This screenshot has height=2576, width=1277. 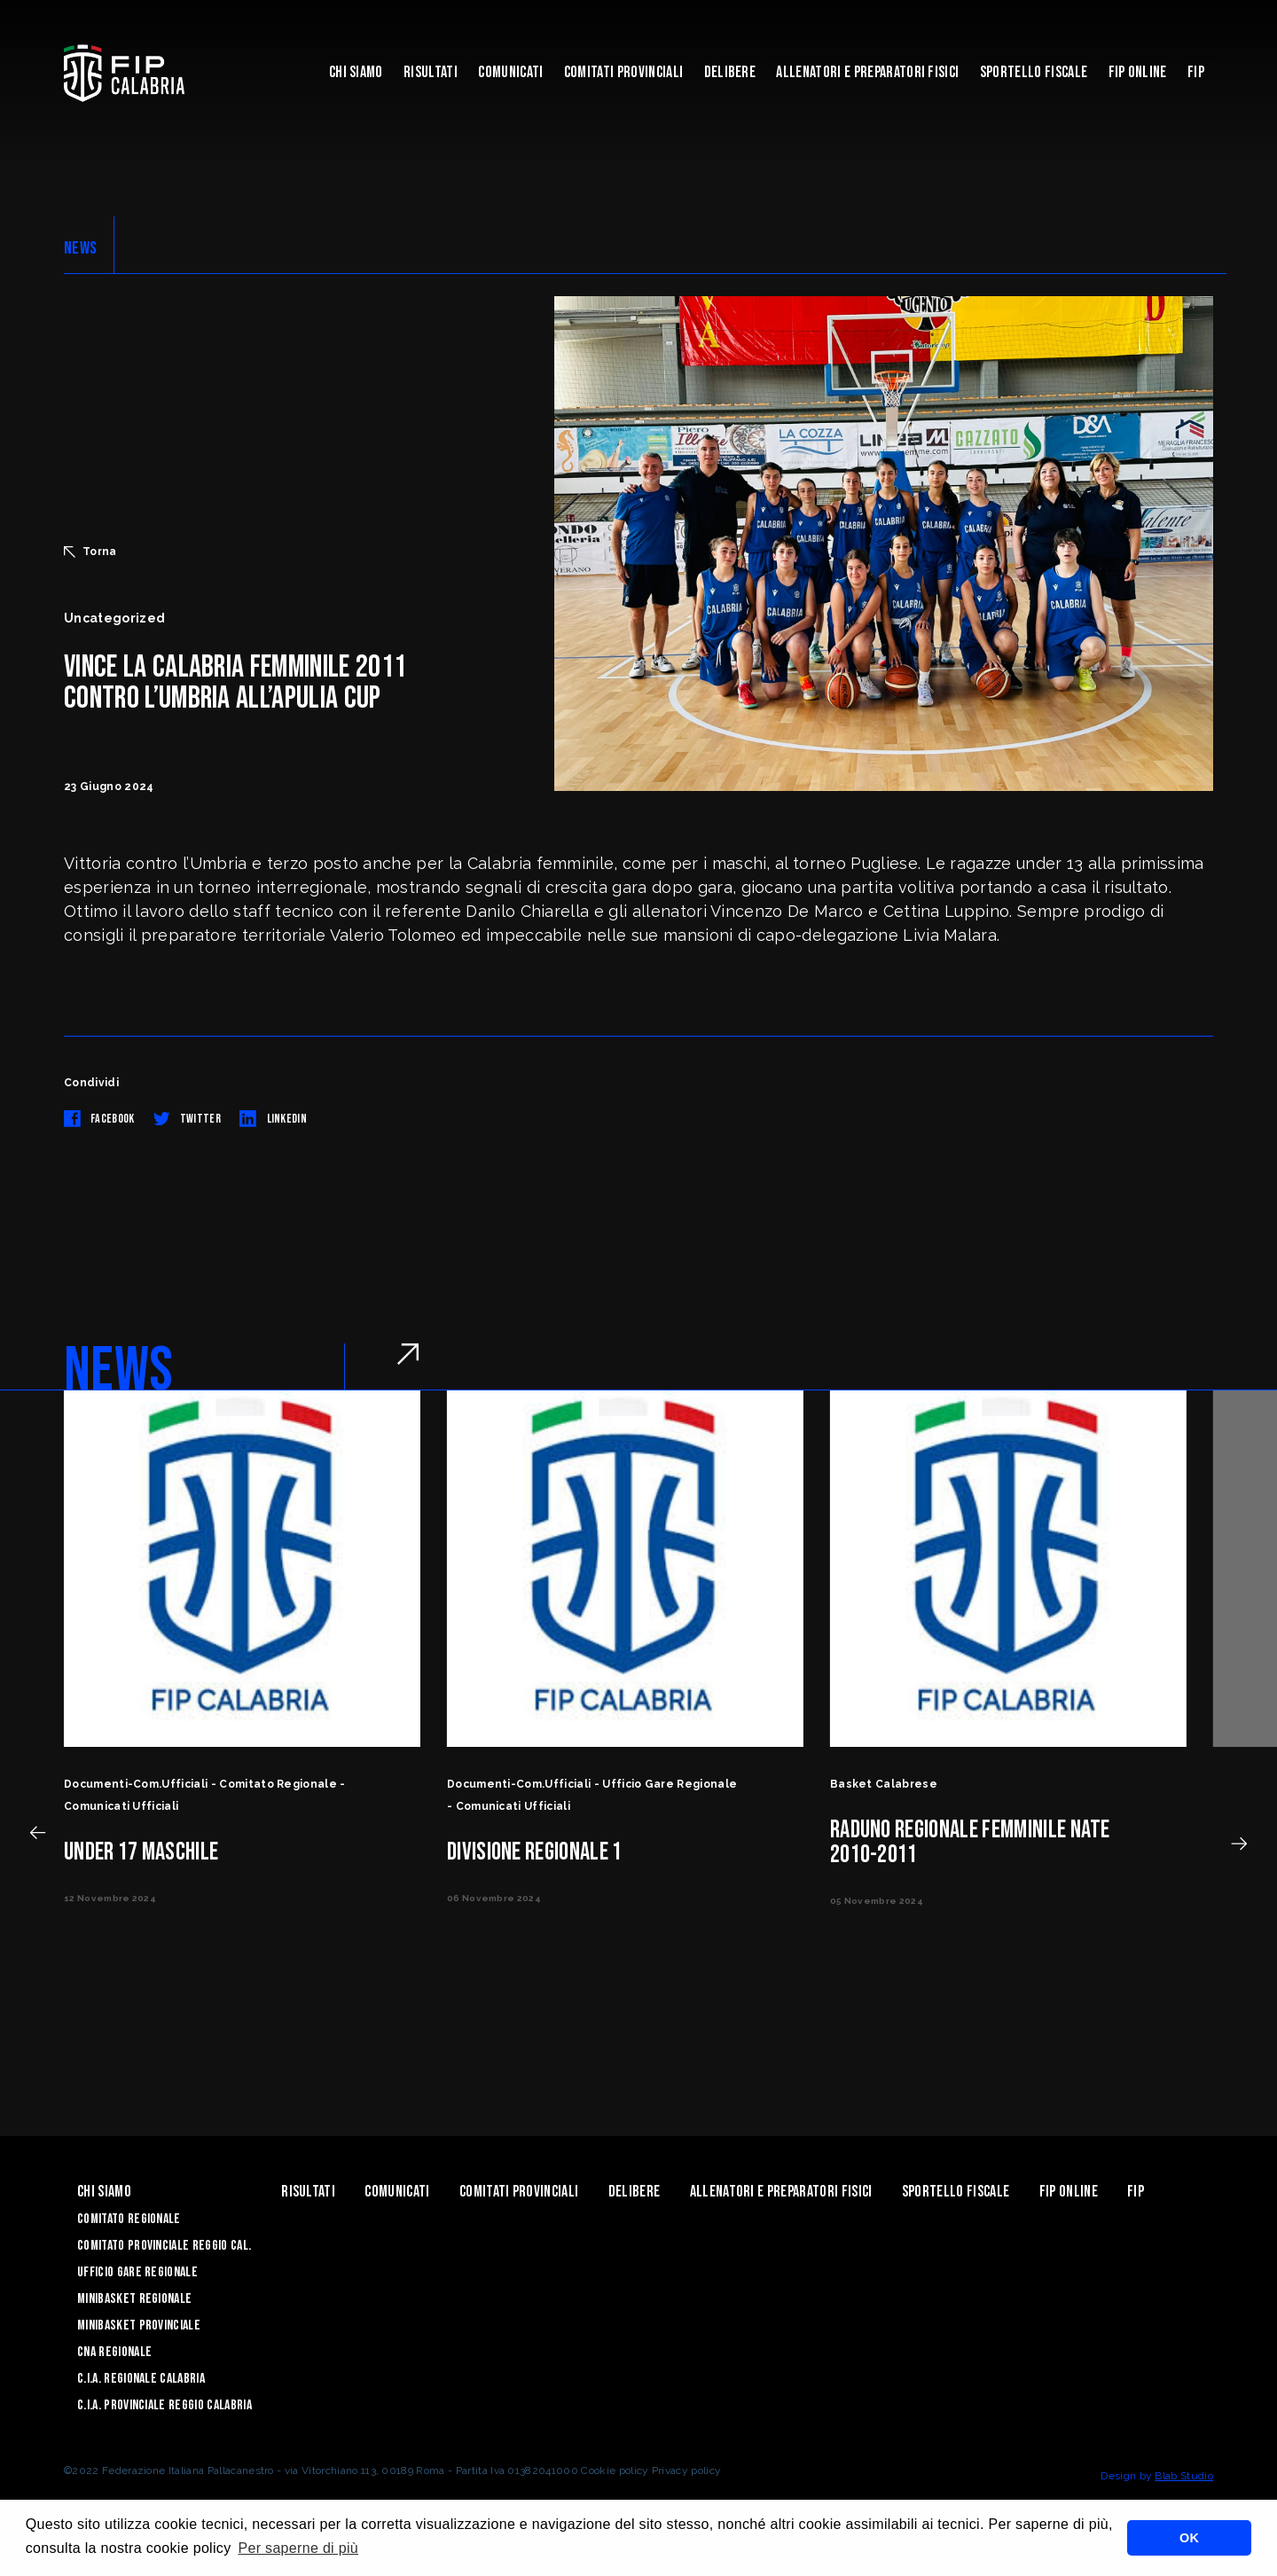 What do you see at coordinates (867, 72) in the screenshot?
I see `ALLENATORI E PREPARATORI FISICI` at bounding box center [867, 72].